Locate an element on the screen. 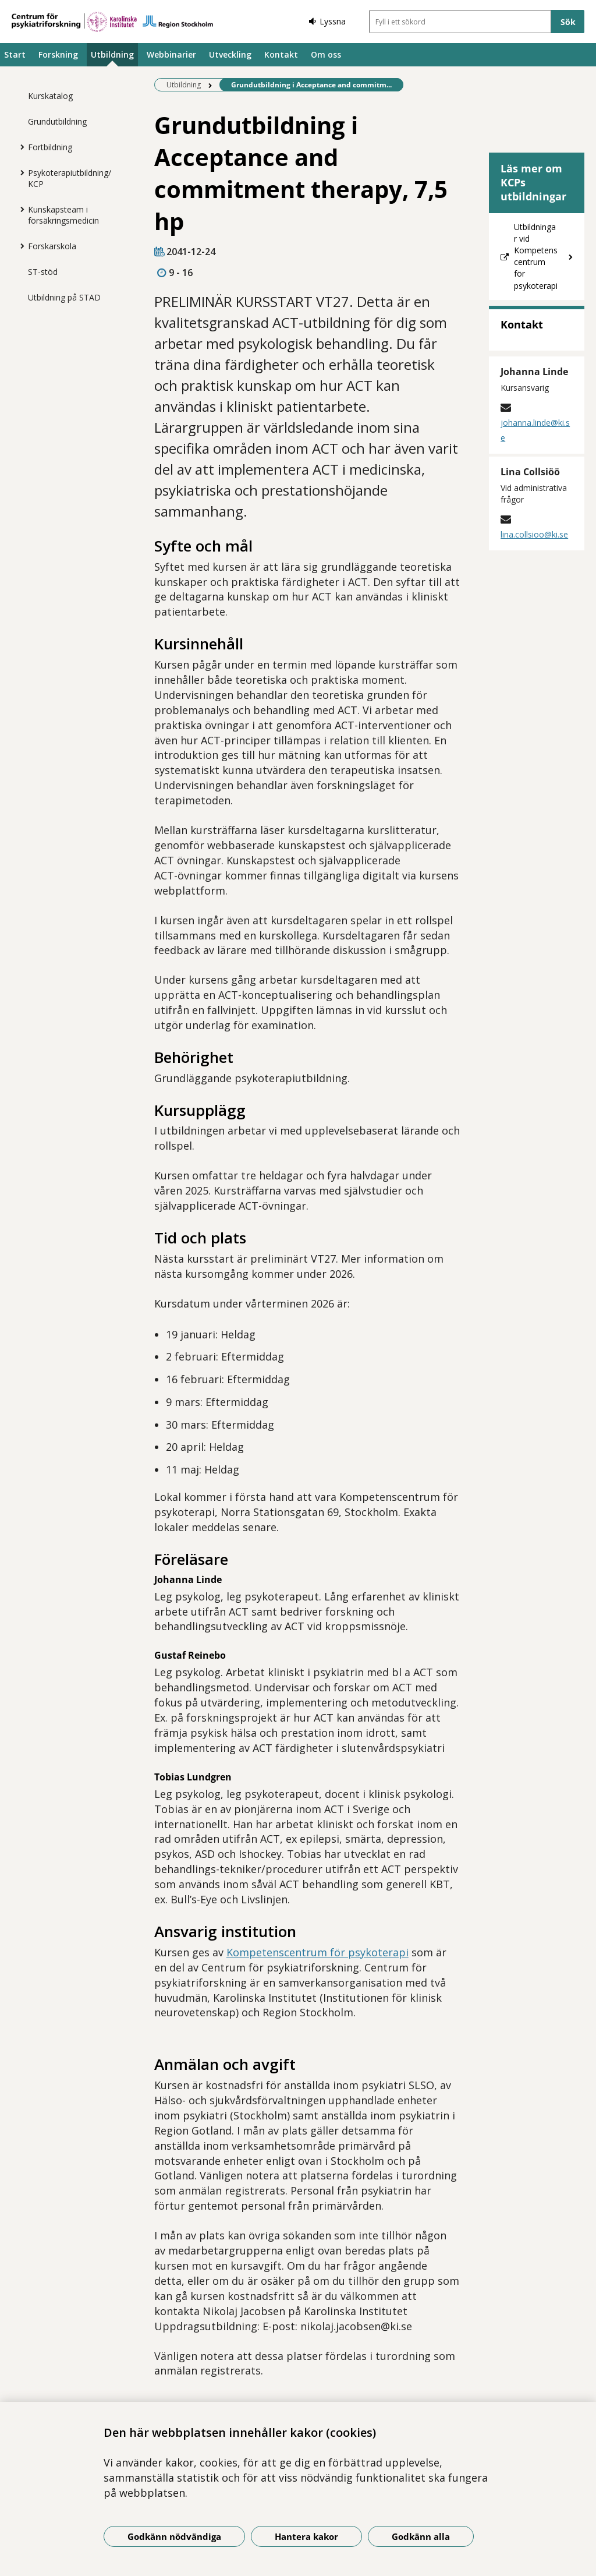 This screenshot has width=596, height=2576. Start is located at coordinates (15, 54).